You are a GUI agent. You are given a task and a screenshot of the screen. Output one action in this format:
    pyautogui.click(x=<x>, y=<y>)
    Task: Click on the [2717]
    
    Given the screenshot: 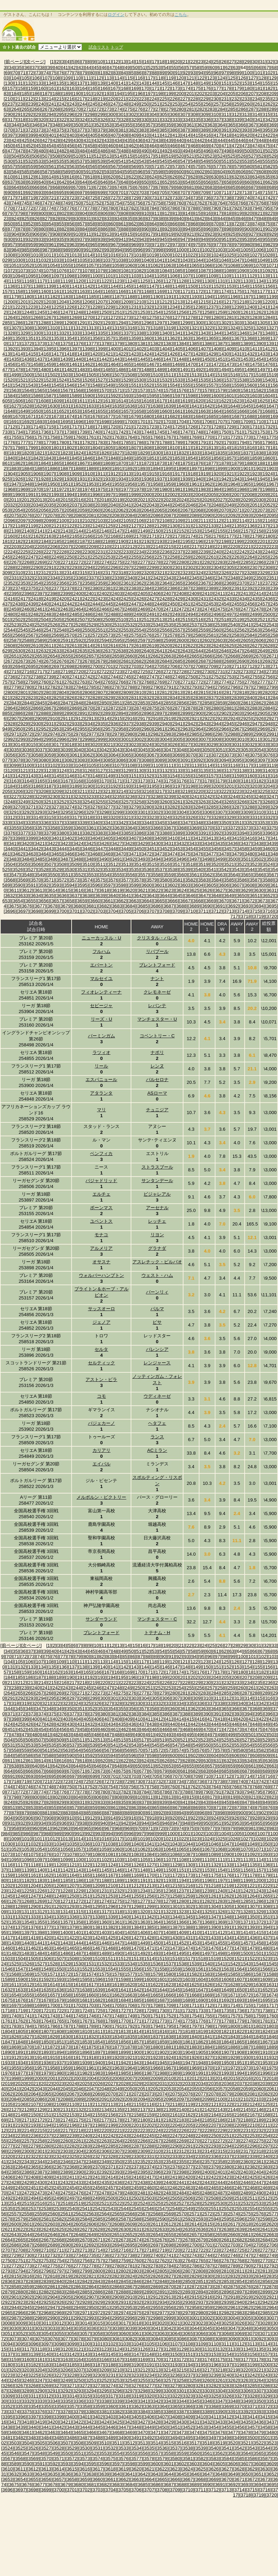 What is the action you would take?
    pyautogui.click(x=39, y=671)
    